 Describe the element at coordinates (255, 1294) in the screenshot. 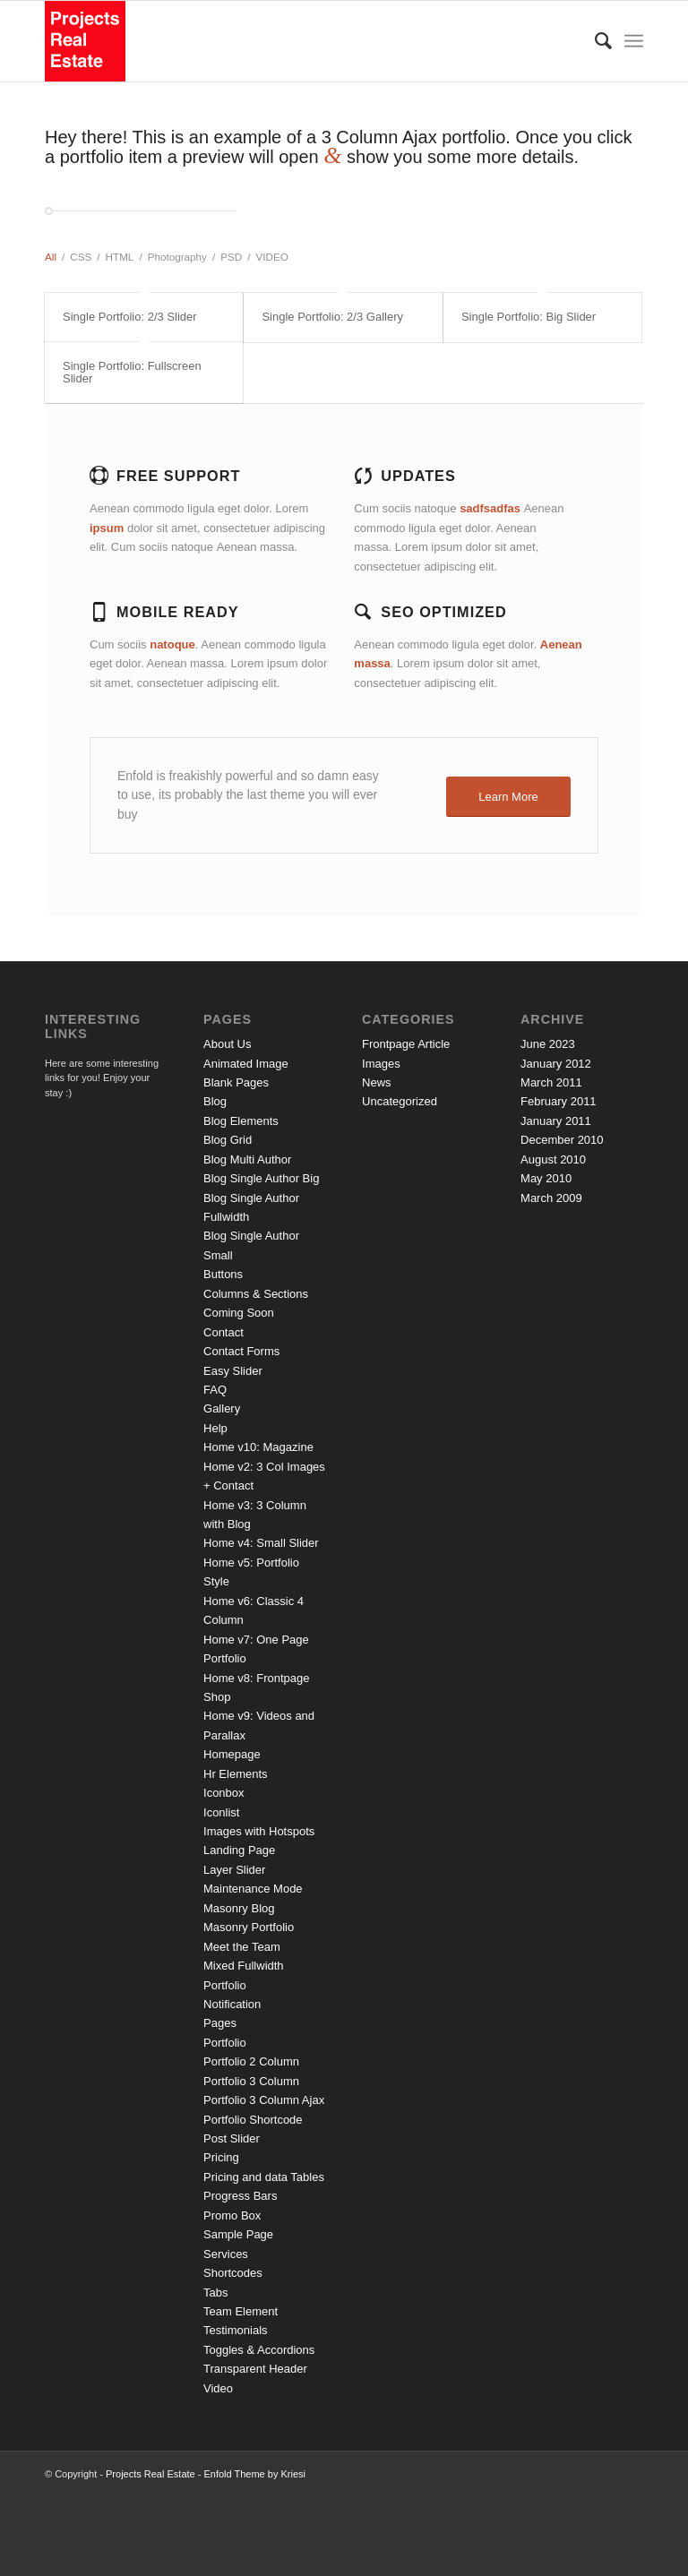

I see `Columns & Sections` at that location.